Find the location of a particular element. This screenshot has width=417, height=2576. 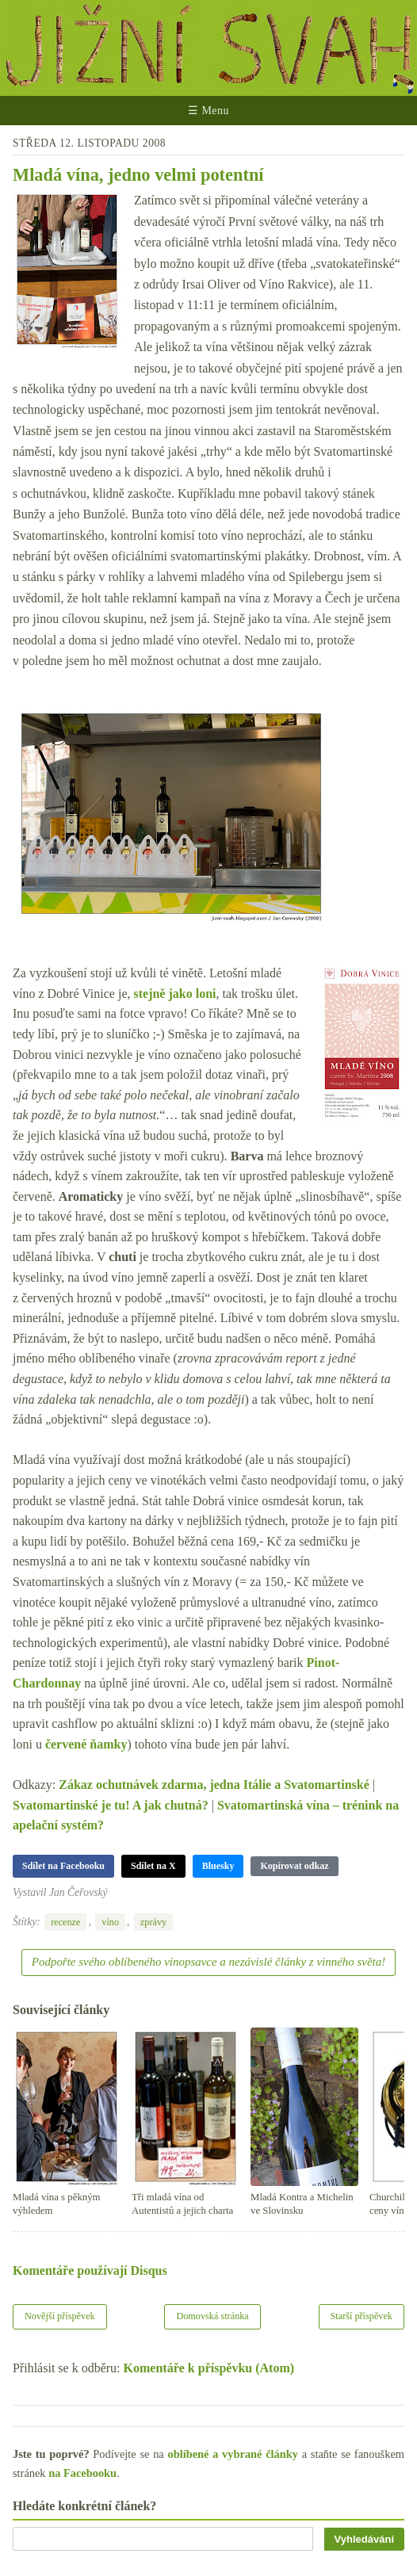

Komentáře používají is located at coordinates (90, 2270).